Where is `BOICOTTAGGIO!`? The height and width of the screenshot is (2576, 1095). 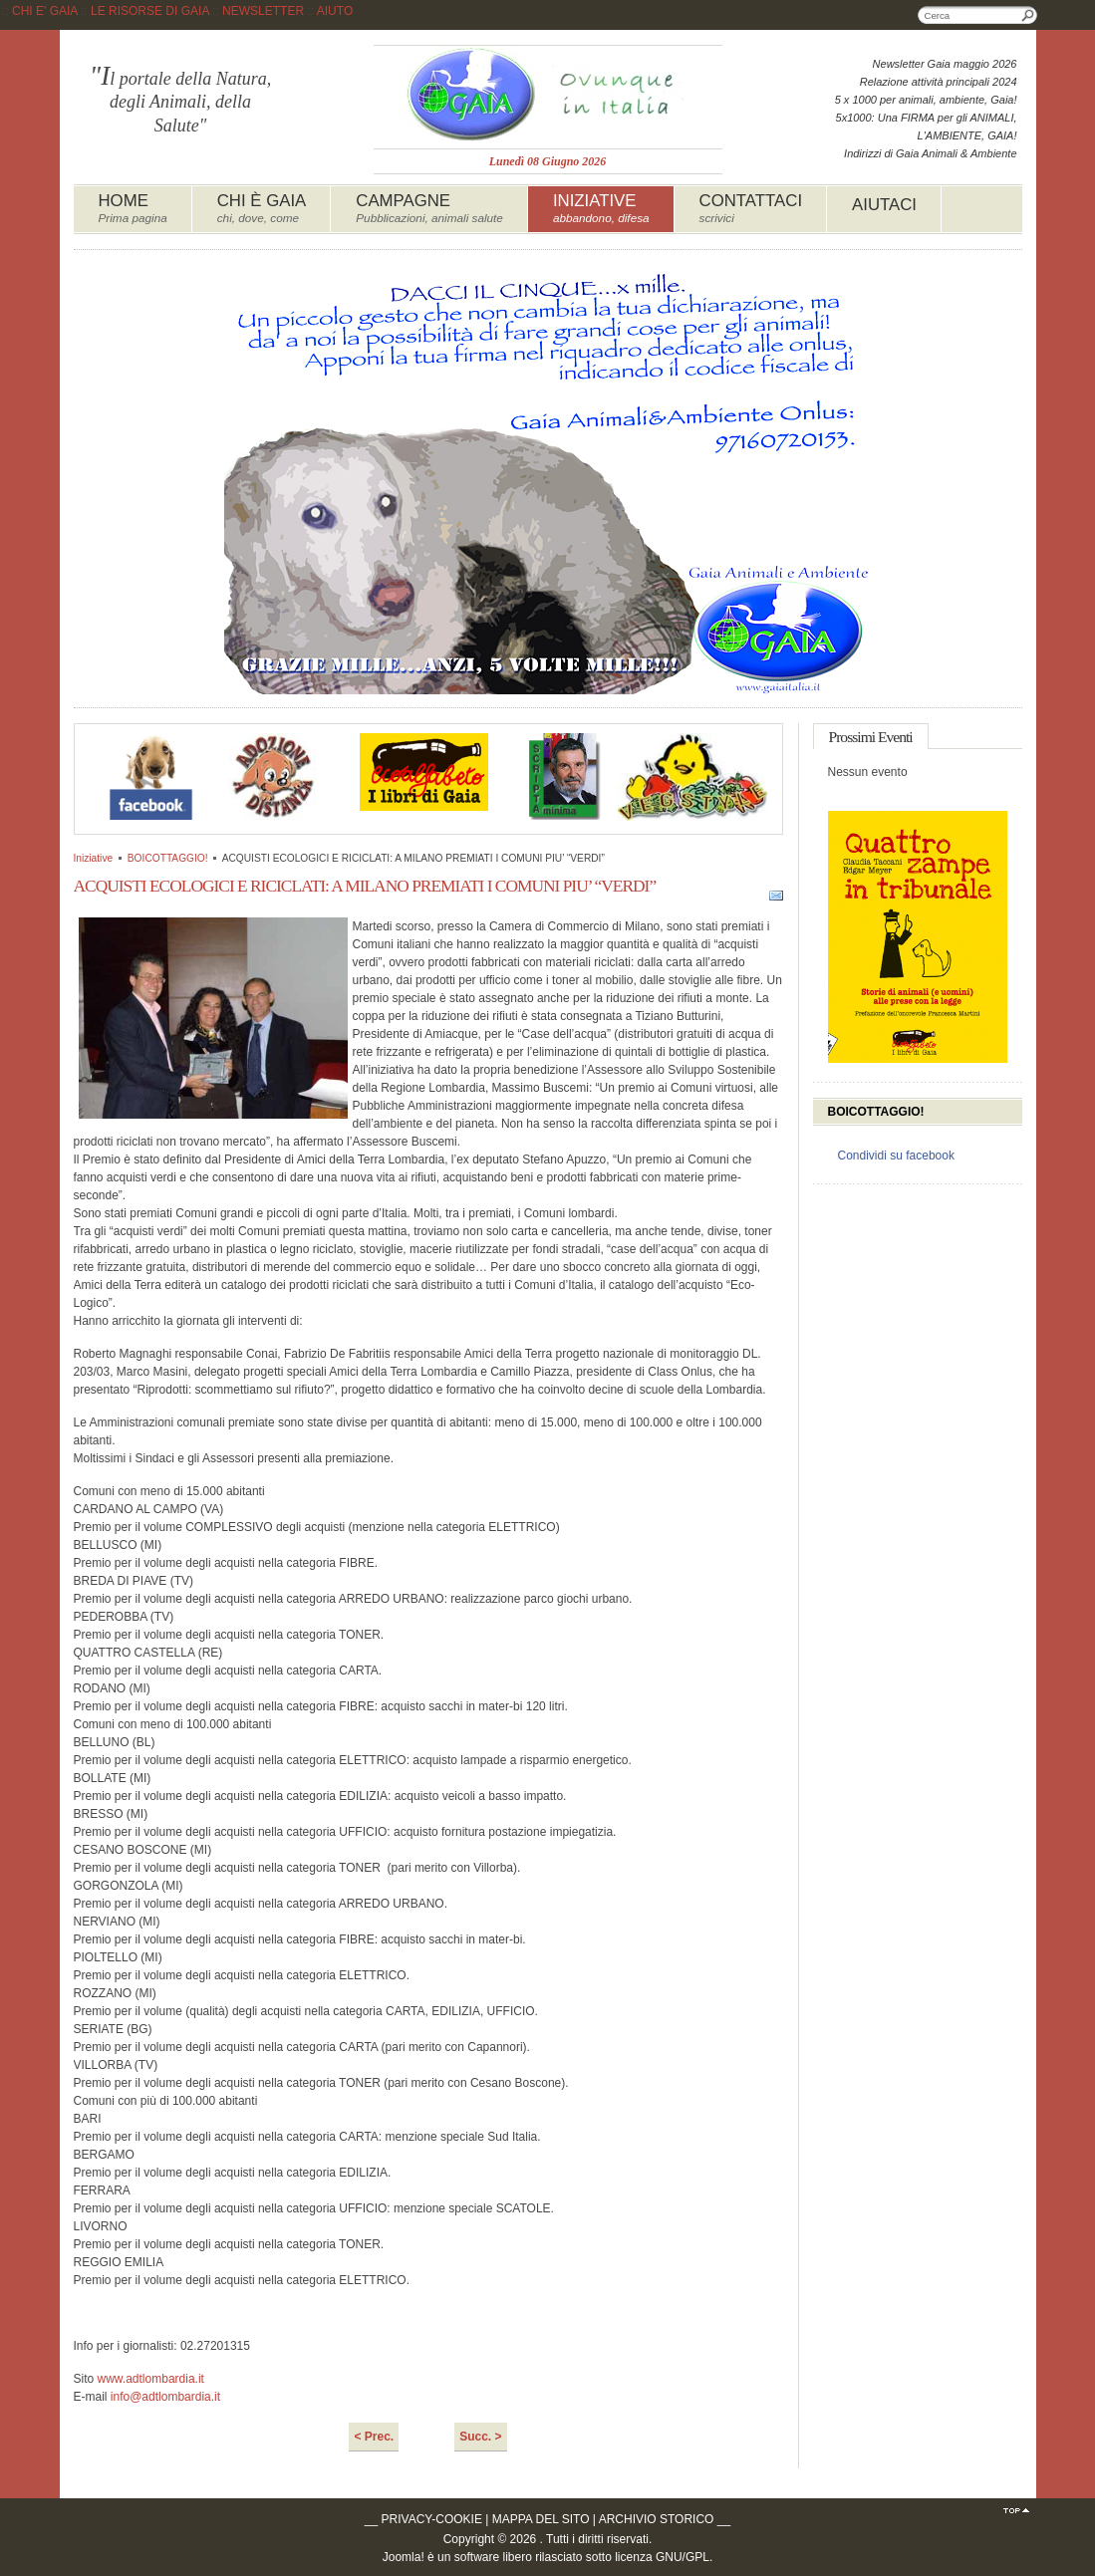
BOICOTTAGGIO! is located at coordinates (168, 858).